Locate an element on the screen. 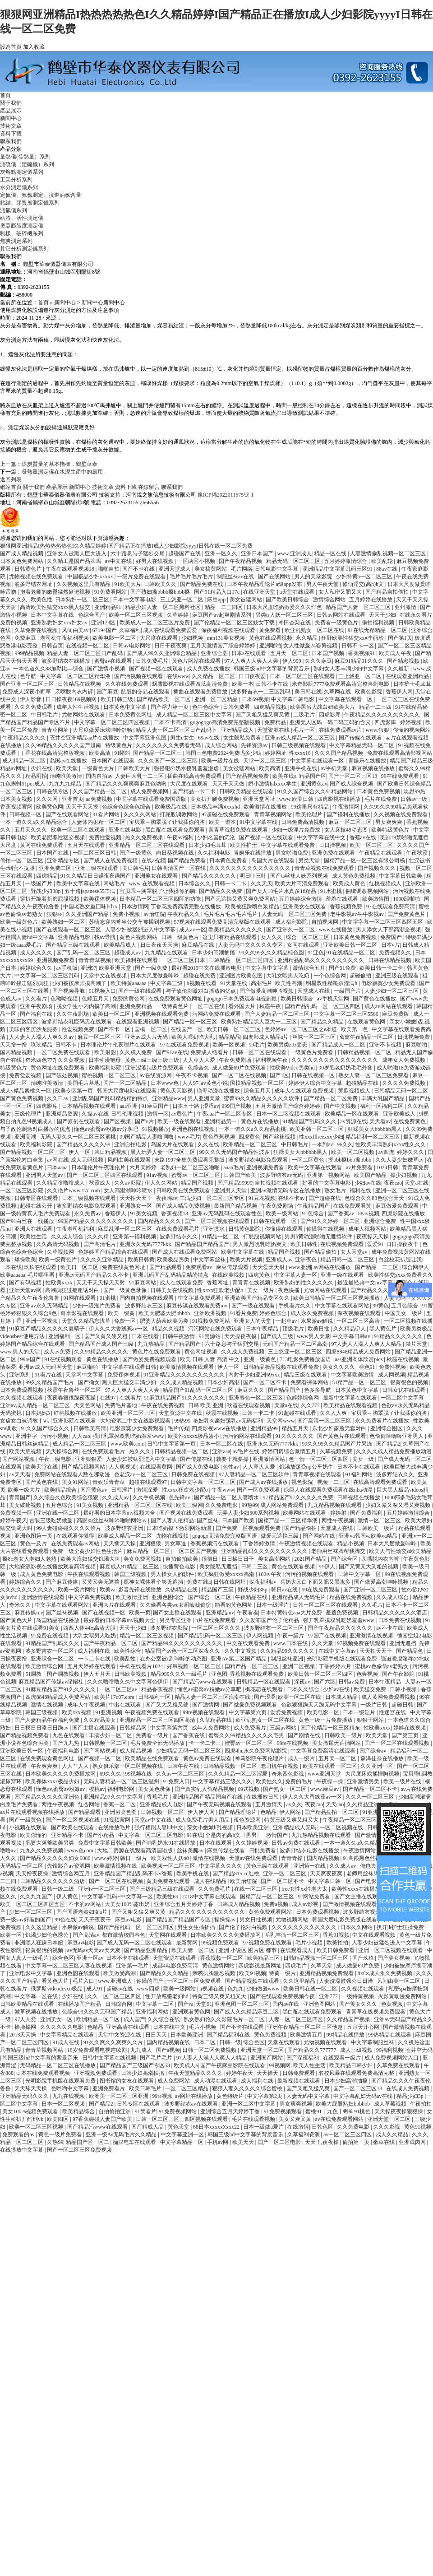  国产第三页 is located at coordinates (406, 1735).